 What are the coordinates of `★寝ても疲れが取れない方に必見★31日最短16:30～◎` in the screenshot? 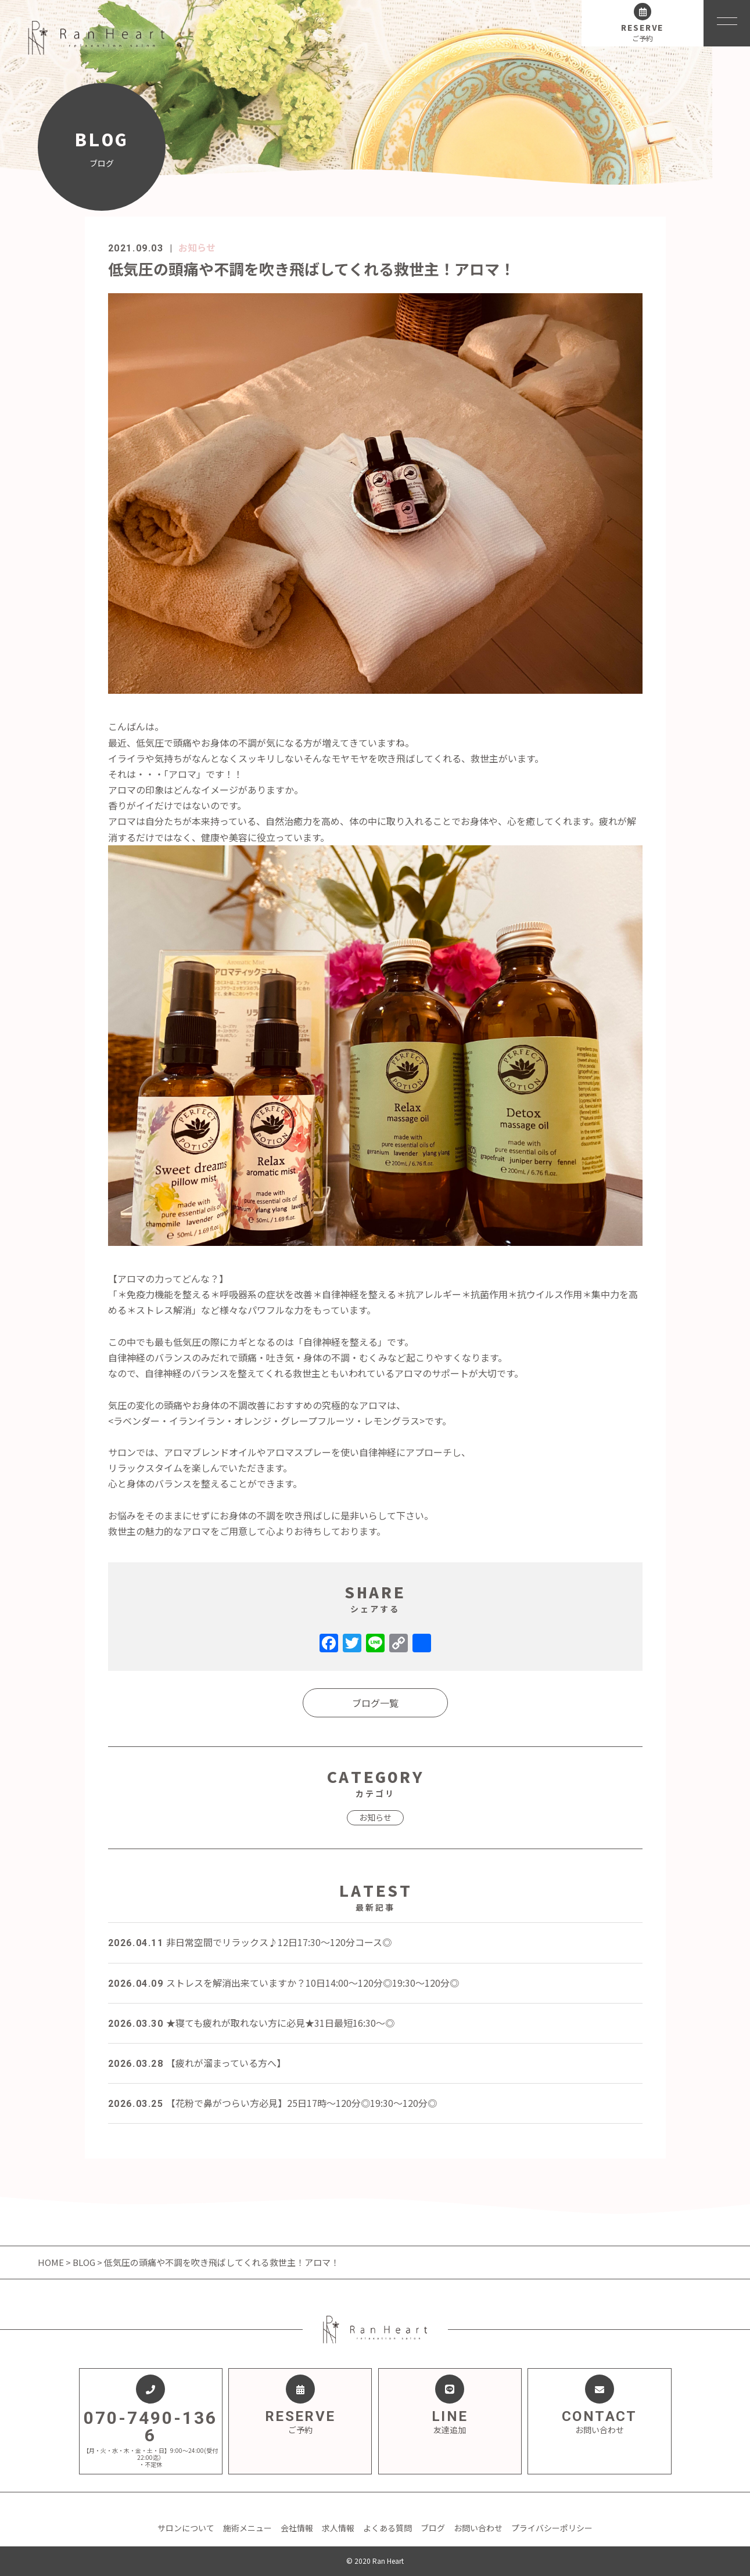 It's located at (251, 2023).